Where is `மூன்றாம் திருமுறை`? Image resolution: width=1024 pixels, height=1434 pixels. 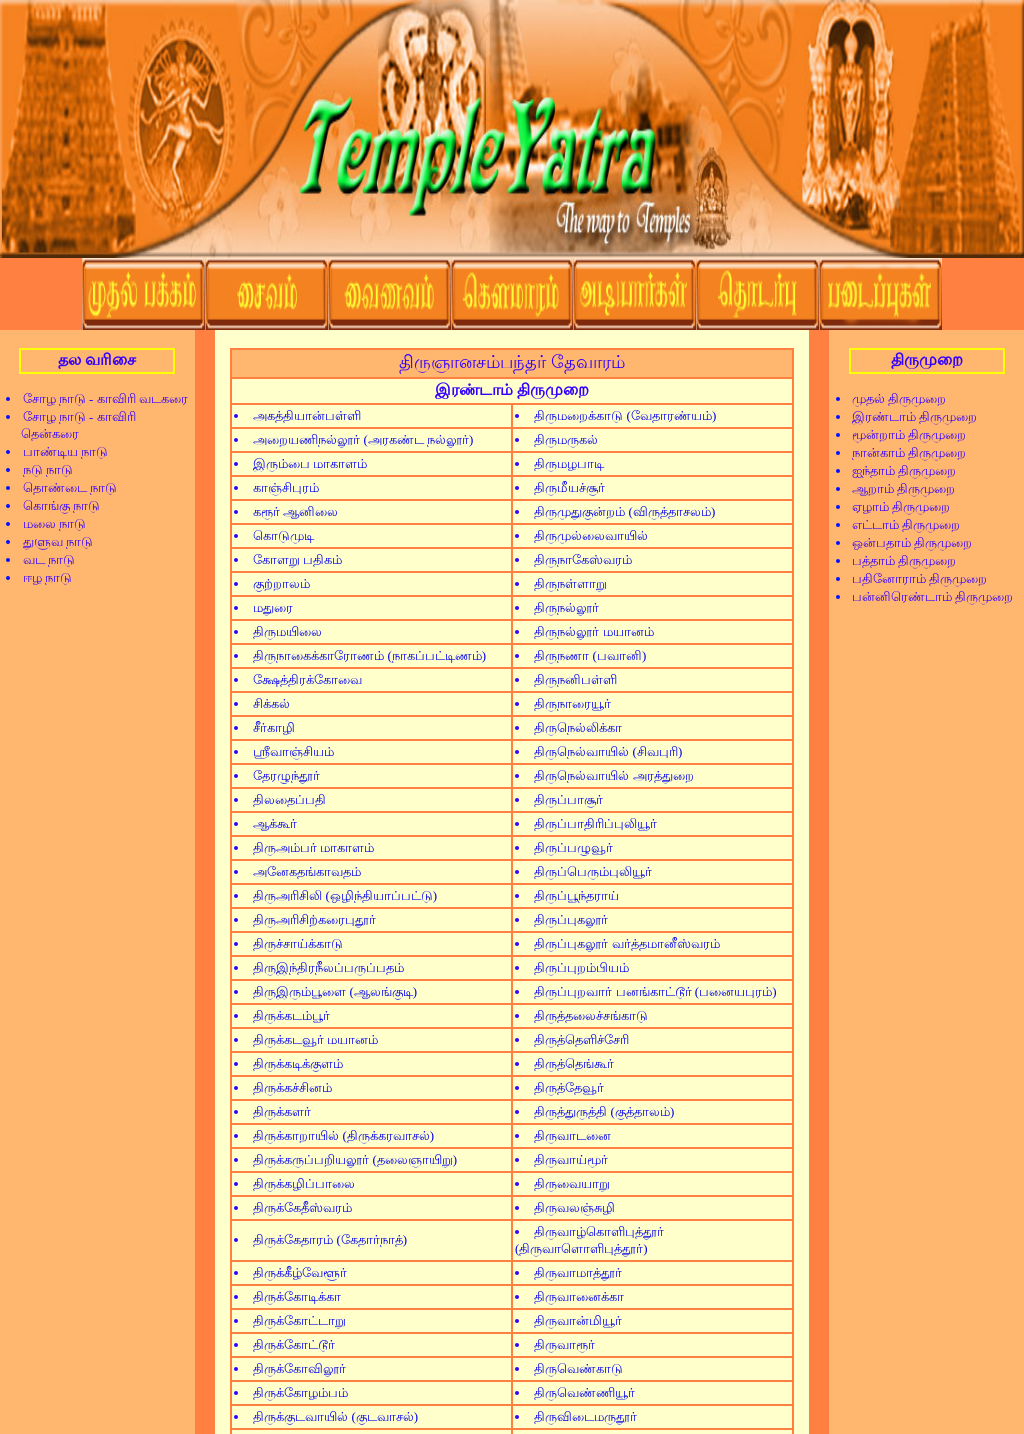
மூன்றாம் திருமுறை is located at coordinates (902, 434).